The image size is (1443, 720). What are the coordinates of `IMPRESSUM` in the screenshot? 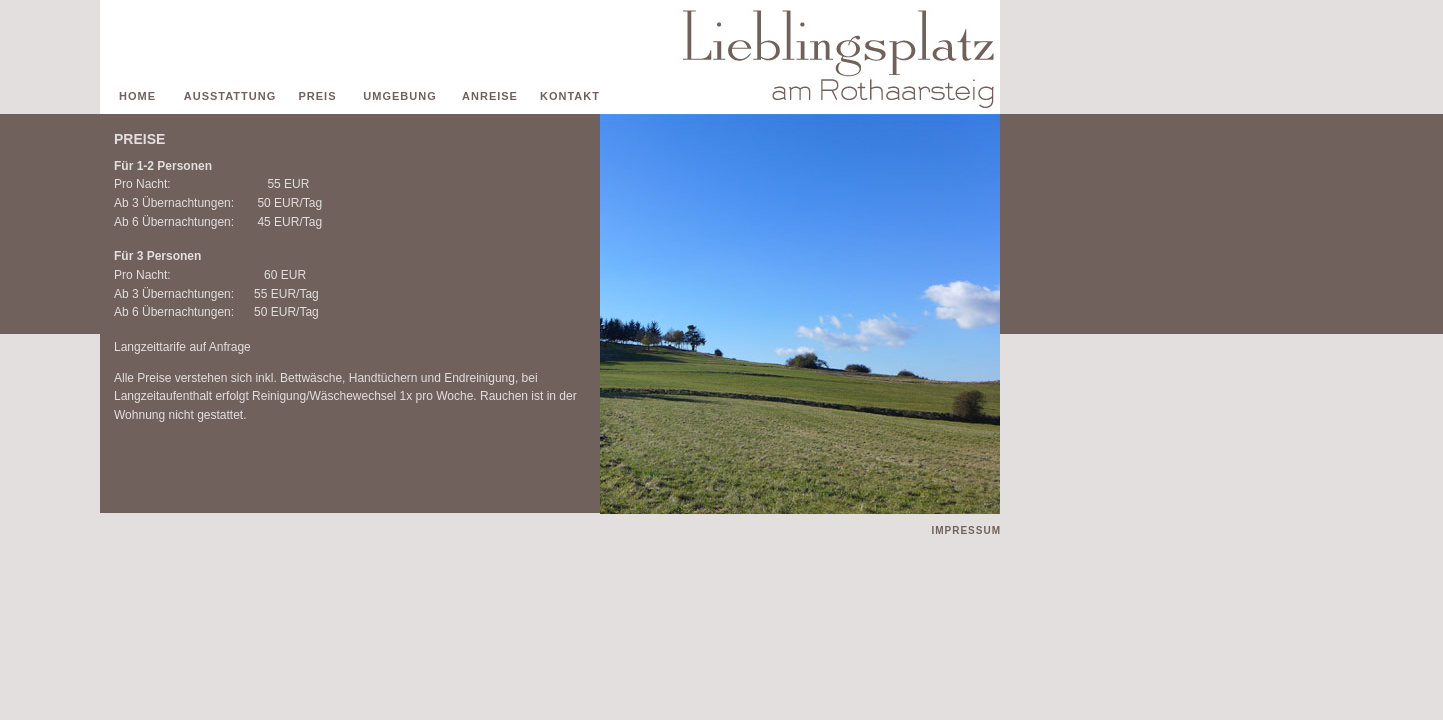 It's located at (966, 530).